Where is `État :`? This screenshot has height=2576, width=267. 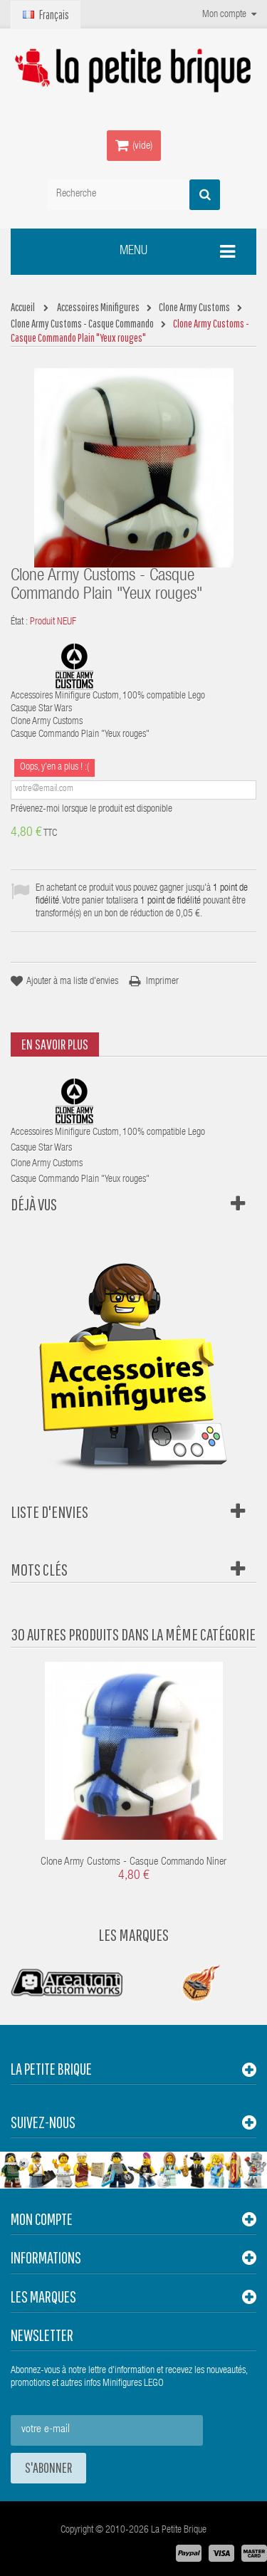 État : is located at coordinates (19, 622).